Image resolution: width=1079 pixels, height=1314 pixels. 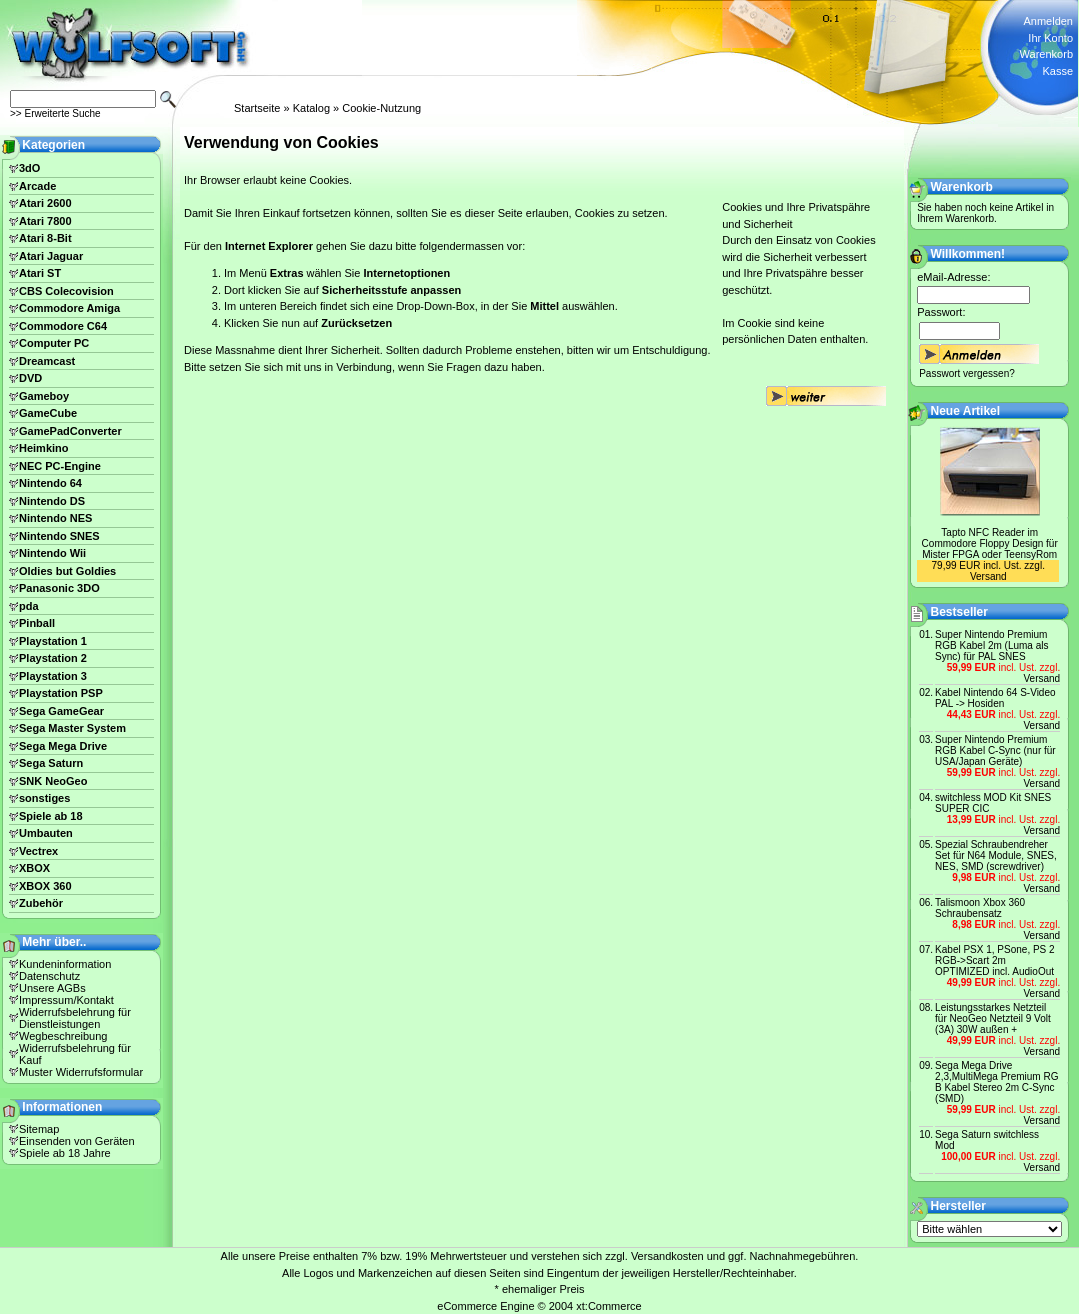 I want to click on Sitemap, so click(x=39, y=1129).